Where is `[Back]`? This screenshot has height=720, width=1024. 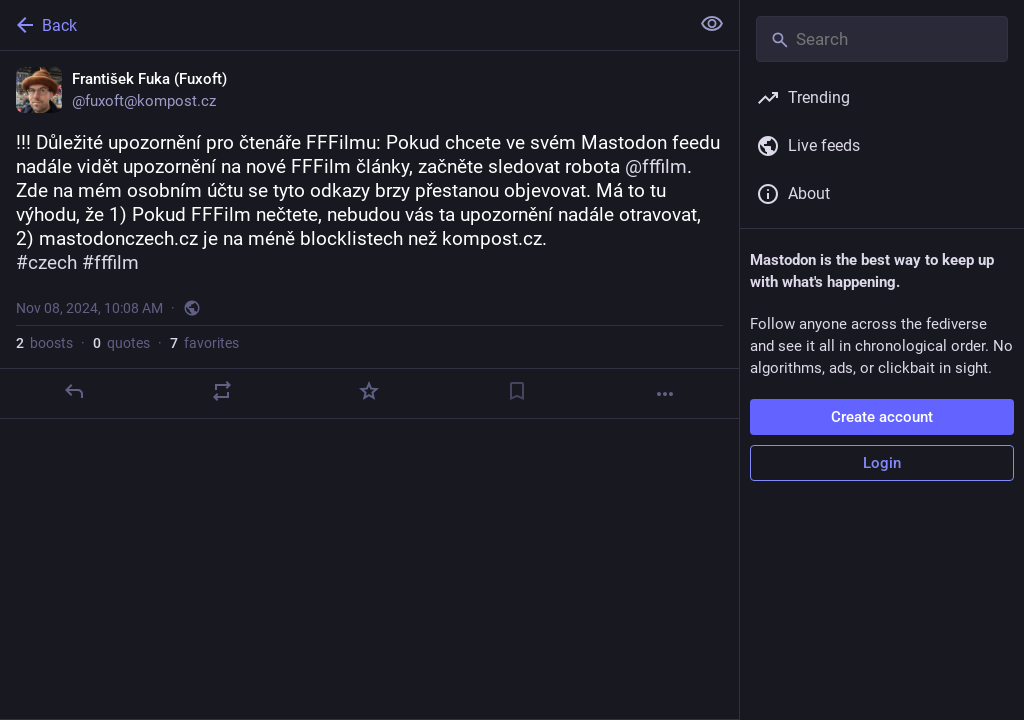 [Back] is located at coordinates (342, 25).